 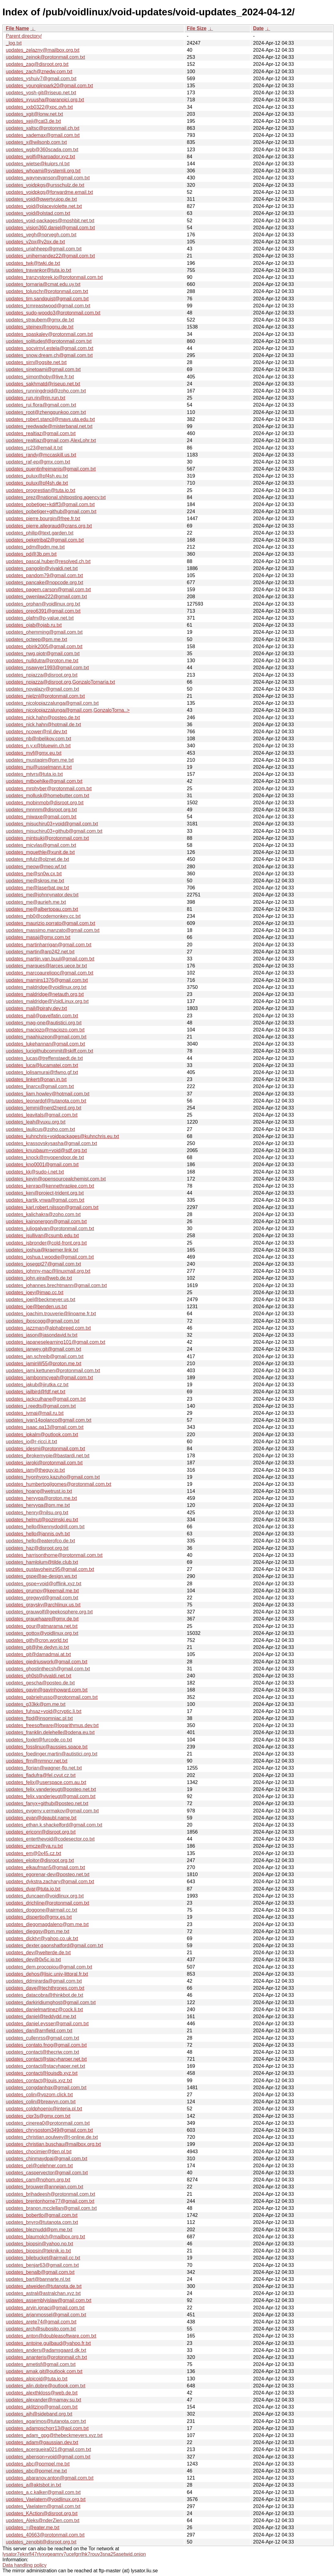 What do you see at coordinates (38, 270) in the screenshot?
I see `updates_travankor@tuta.io.txt` at bounding box center [38, 270].